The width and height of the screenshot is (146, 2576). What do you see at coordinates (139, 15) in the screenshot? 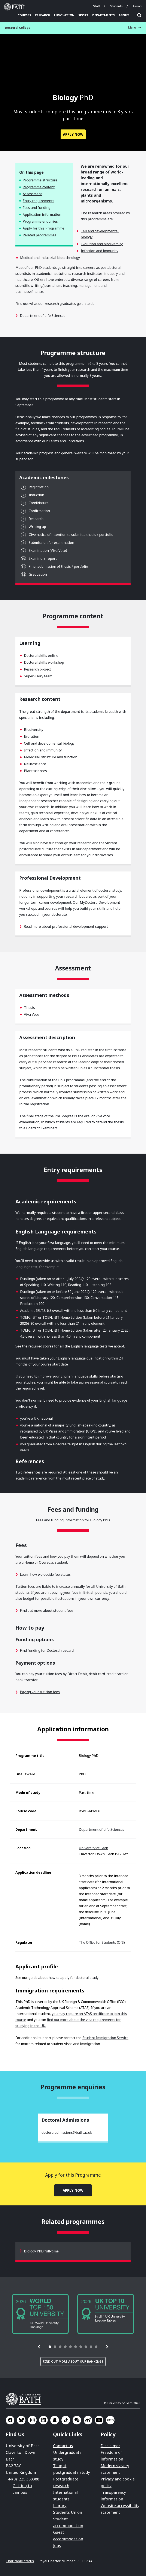
I see `Open search [button]` at bounding box center [139, 15].